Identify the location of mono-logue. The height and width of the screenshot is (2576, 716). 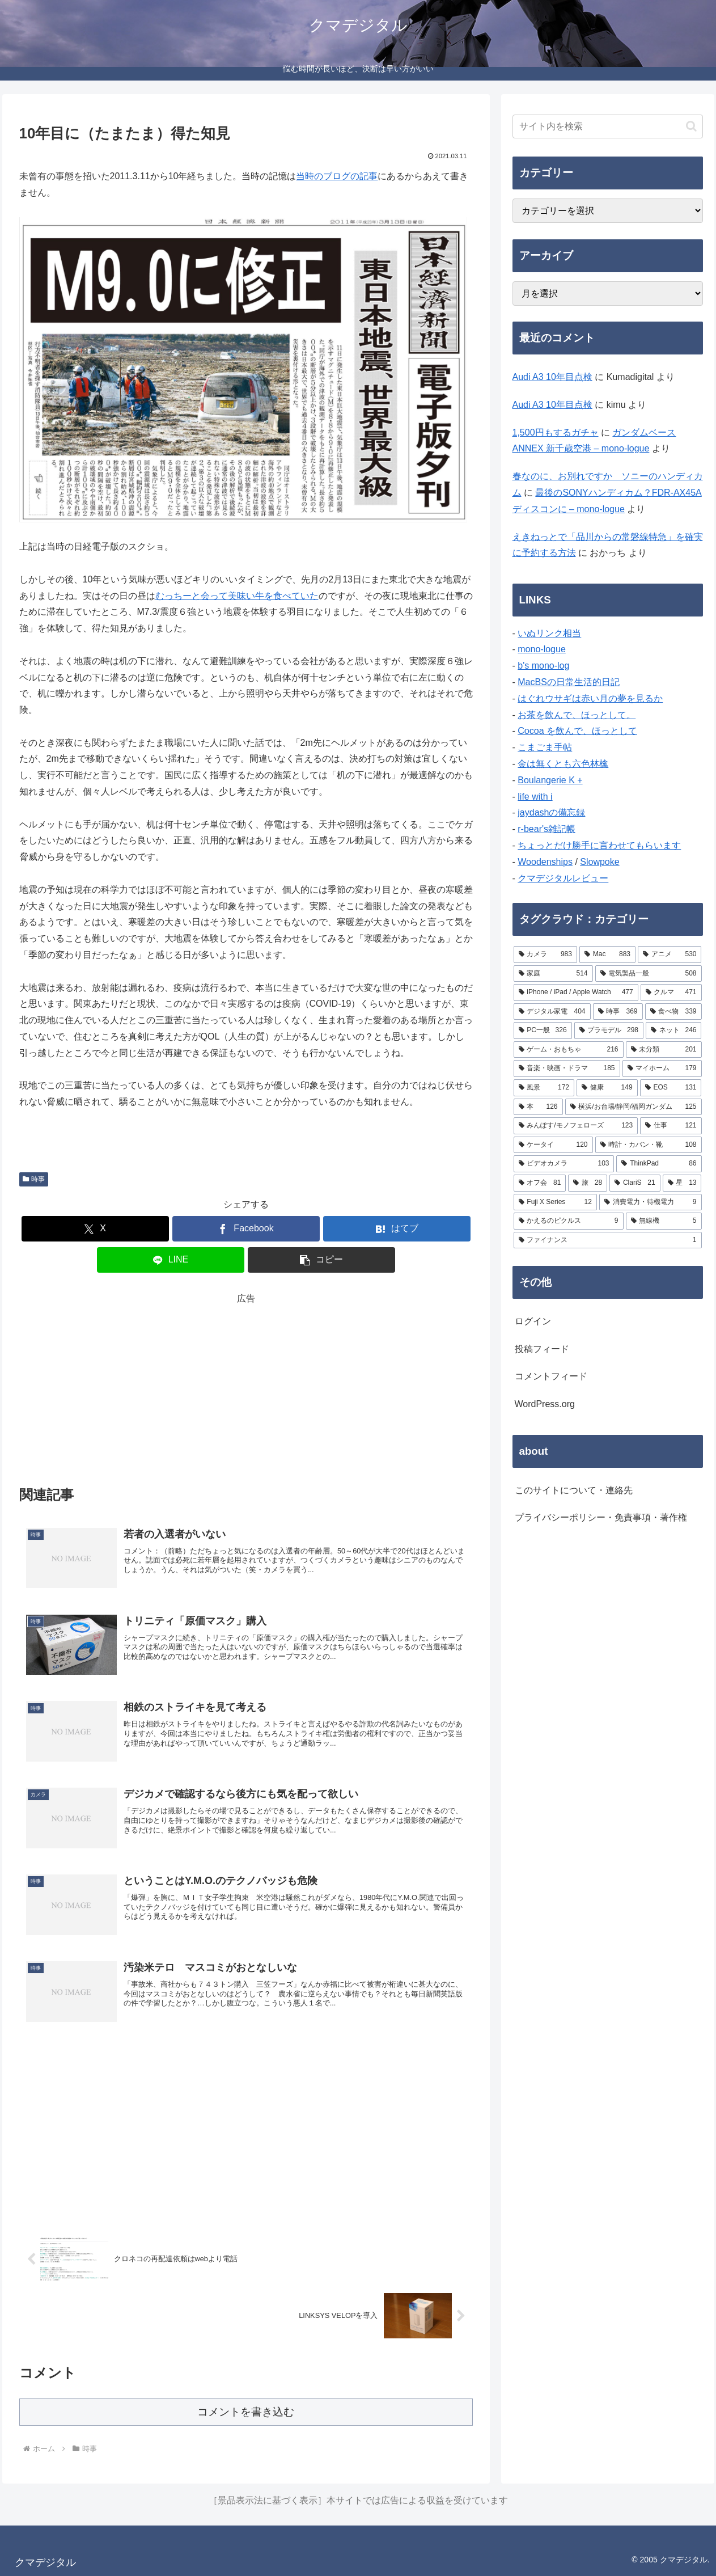
(542, 649).